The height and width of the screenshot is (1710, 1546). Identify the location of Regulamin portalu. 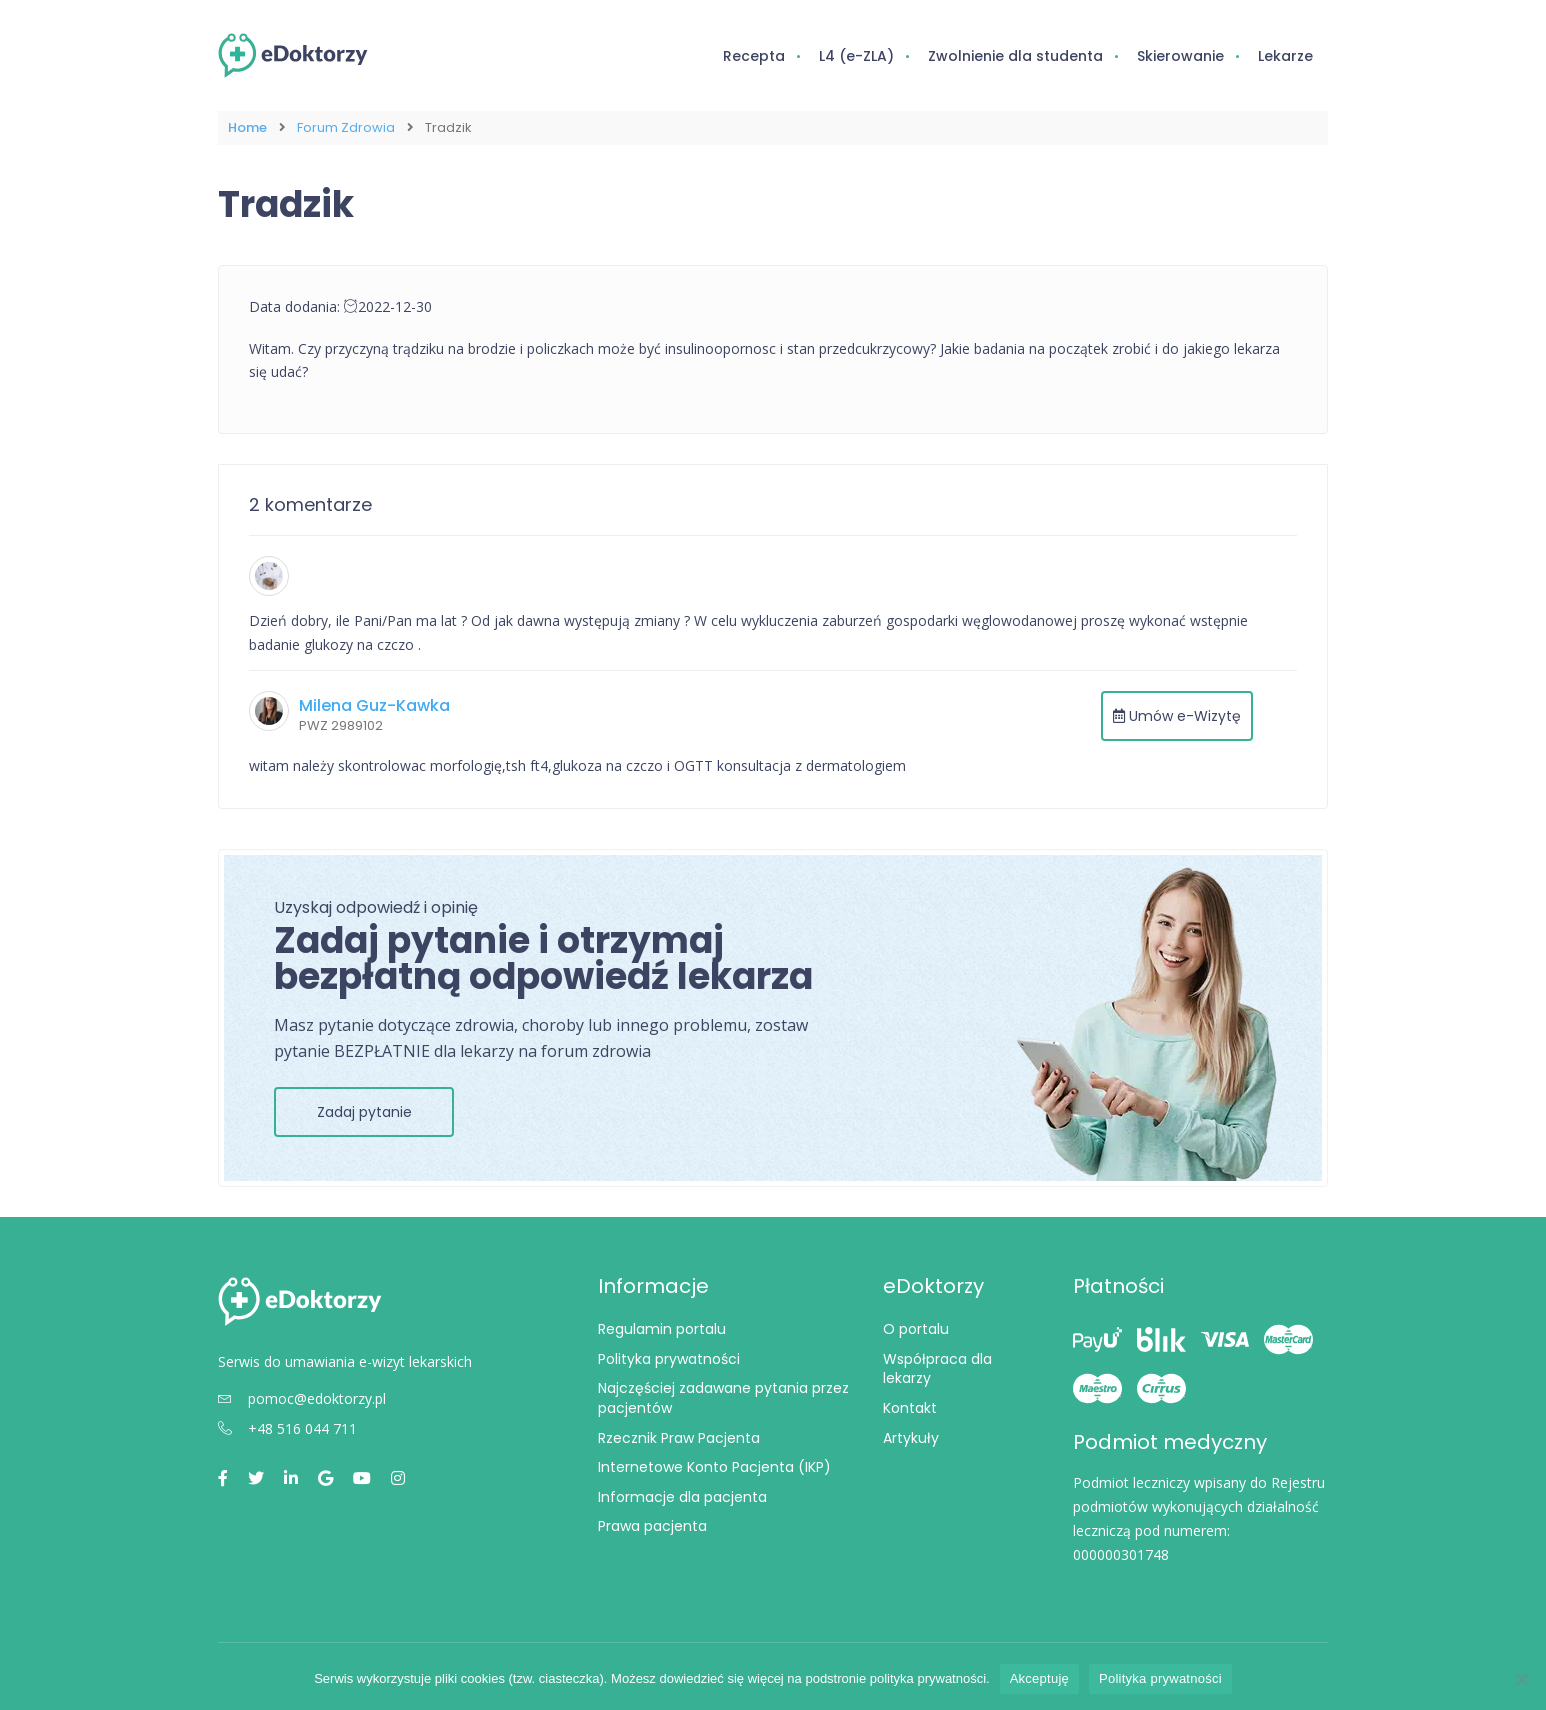
(662, 1328).